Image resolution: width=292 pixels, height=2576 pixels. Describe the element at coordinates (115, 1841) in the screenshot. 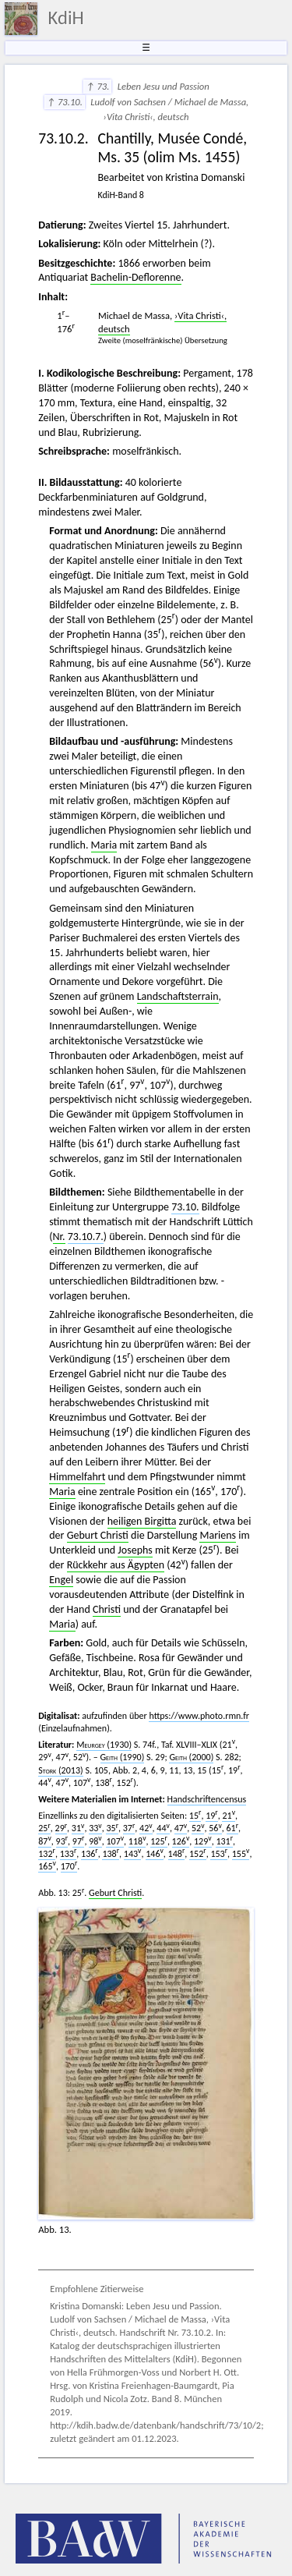

I see `107` at that location.